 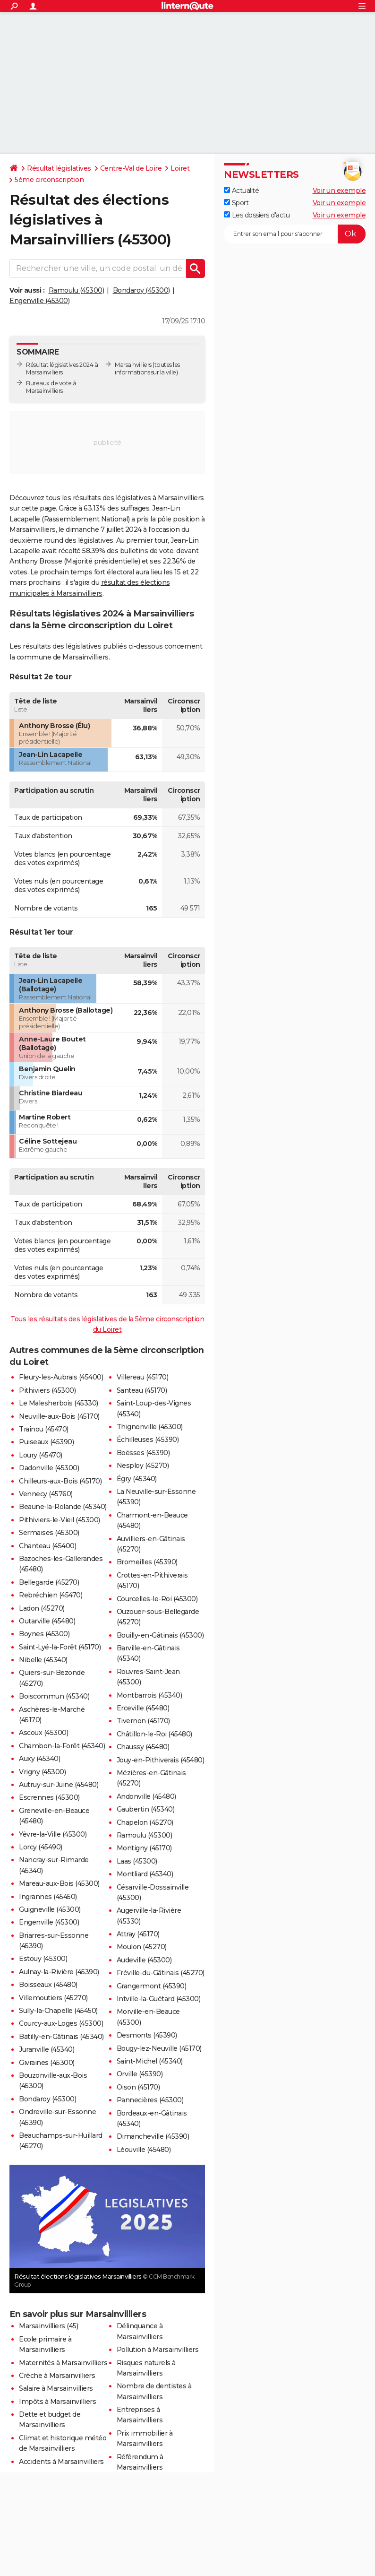 What do you see at coordinates (146, 1809) in the screenshot?
I see `Gaubertin (45340)` at bounding box center [146, 1809].